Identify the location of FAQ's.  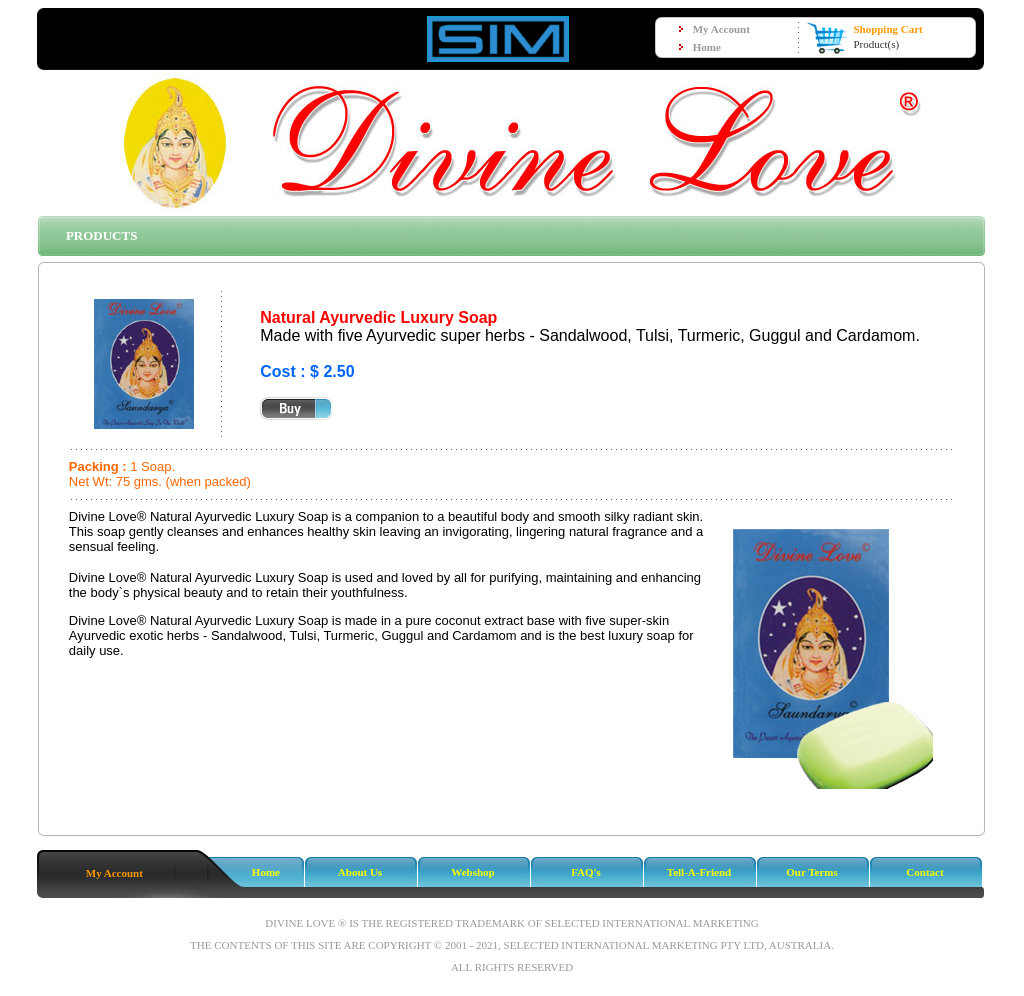
(586, 872).